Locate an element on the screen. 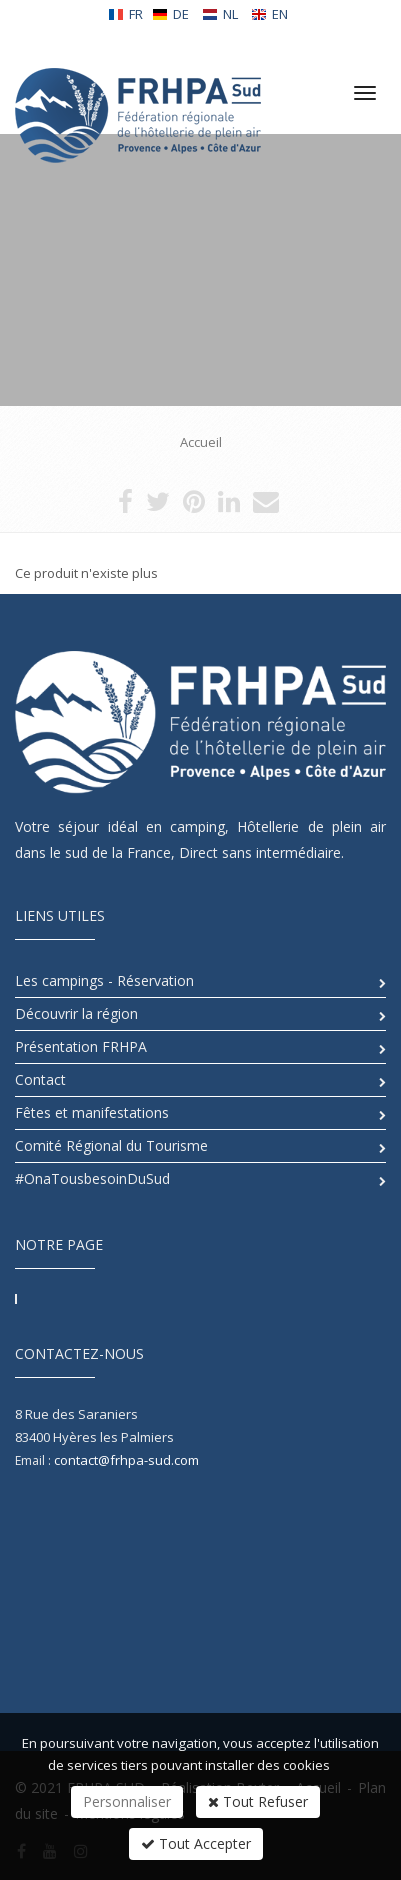 This screenshot has height=1880, width=401. Fêtes et manifestations is located at coordinates (92, 1112).